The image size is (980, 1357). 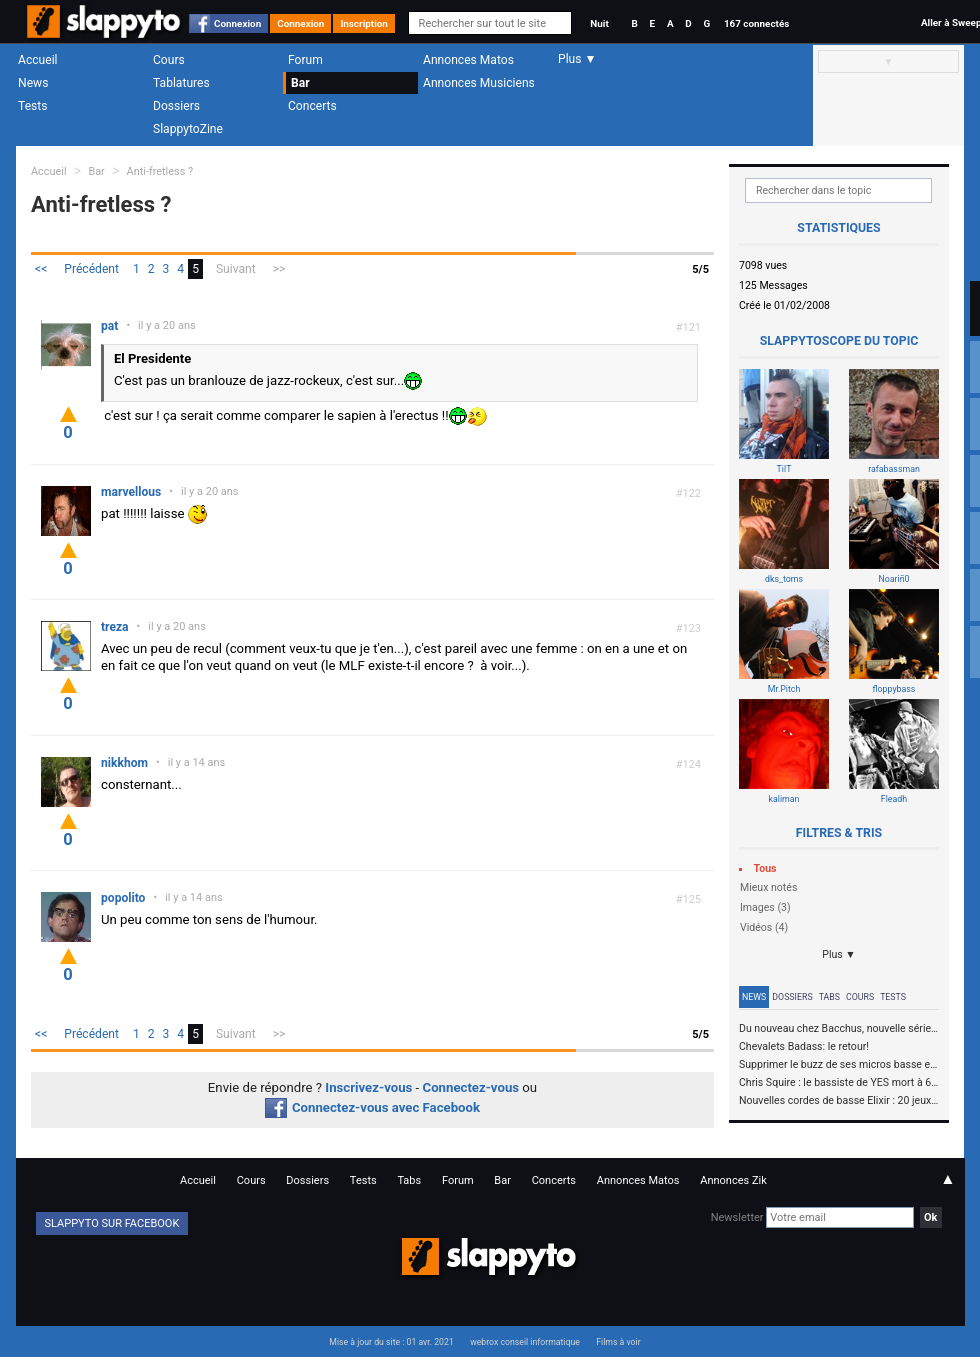 What do you see at coordinates (300, 83) in the screenshot?
I see `Bar` at bounding box center [300, 83].